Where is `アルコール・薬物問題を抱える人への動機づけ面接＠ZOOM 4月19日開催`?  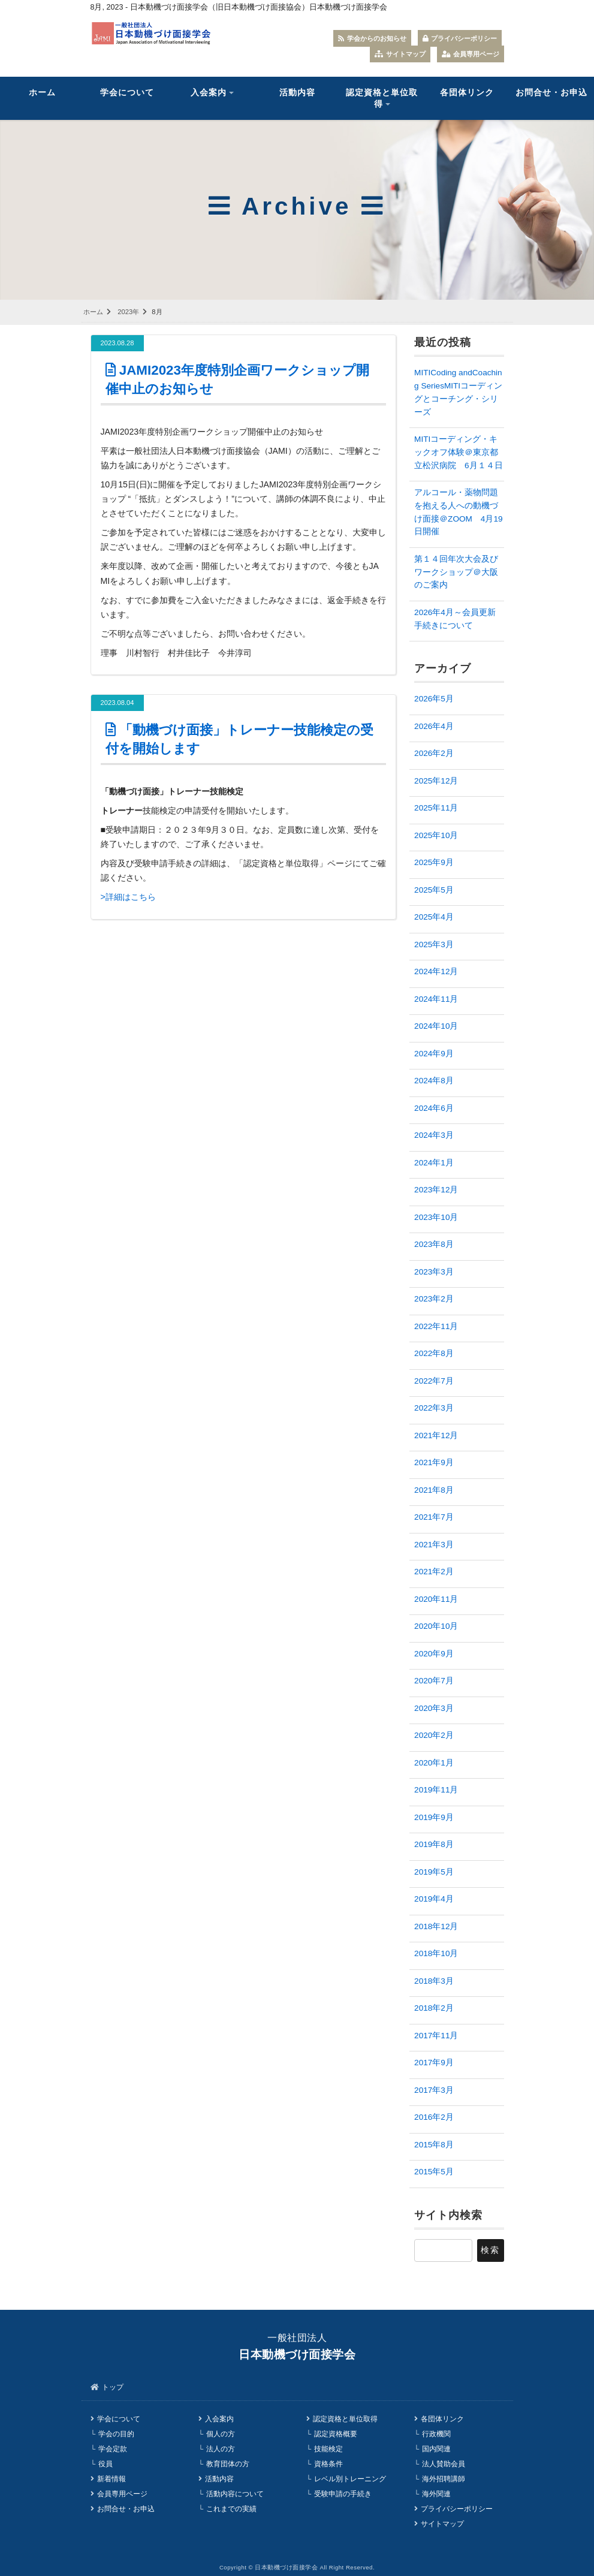
アルコール・薬物問題を抱える人への動機づけ面接＠ZOOM 4月19日開催 is located at coordinates (458, 512).